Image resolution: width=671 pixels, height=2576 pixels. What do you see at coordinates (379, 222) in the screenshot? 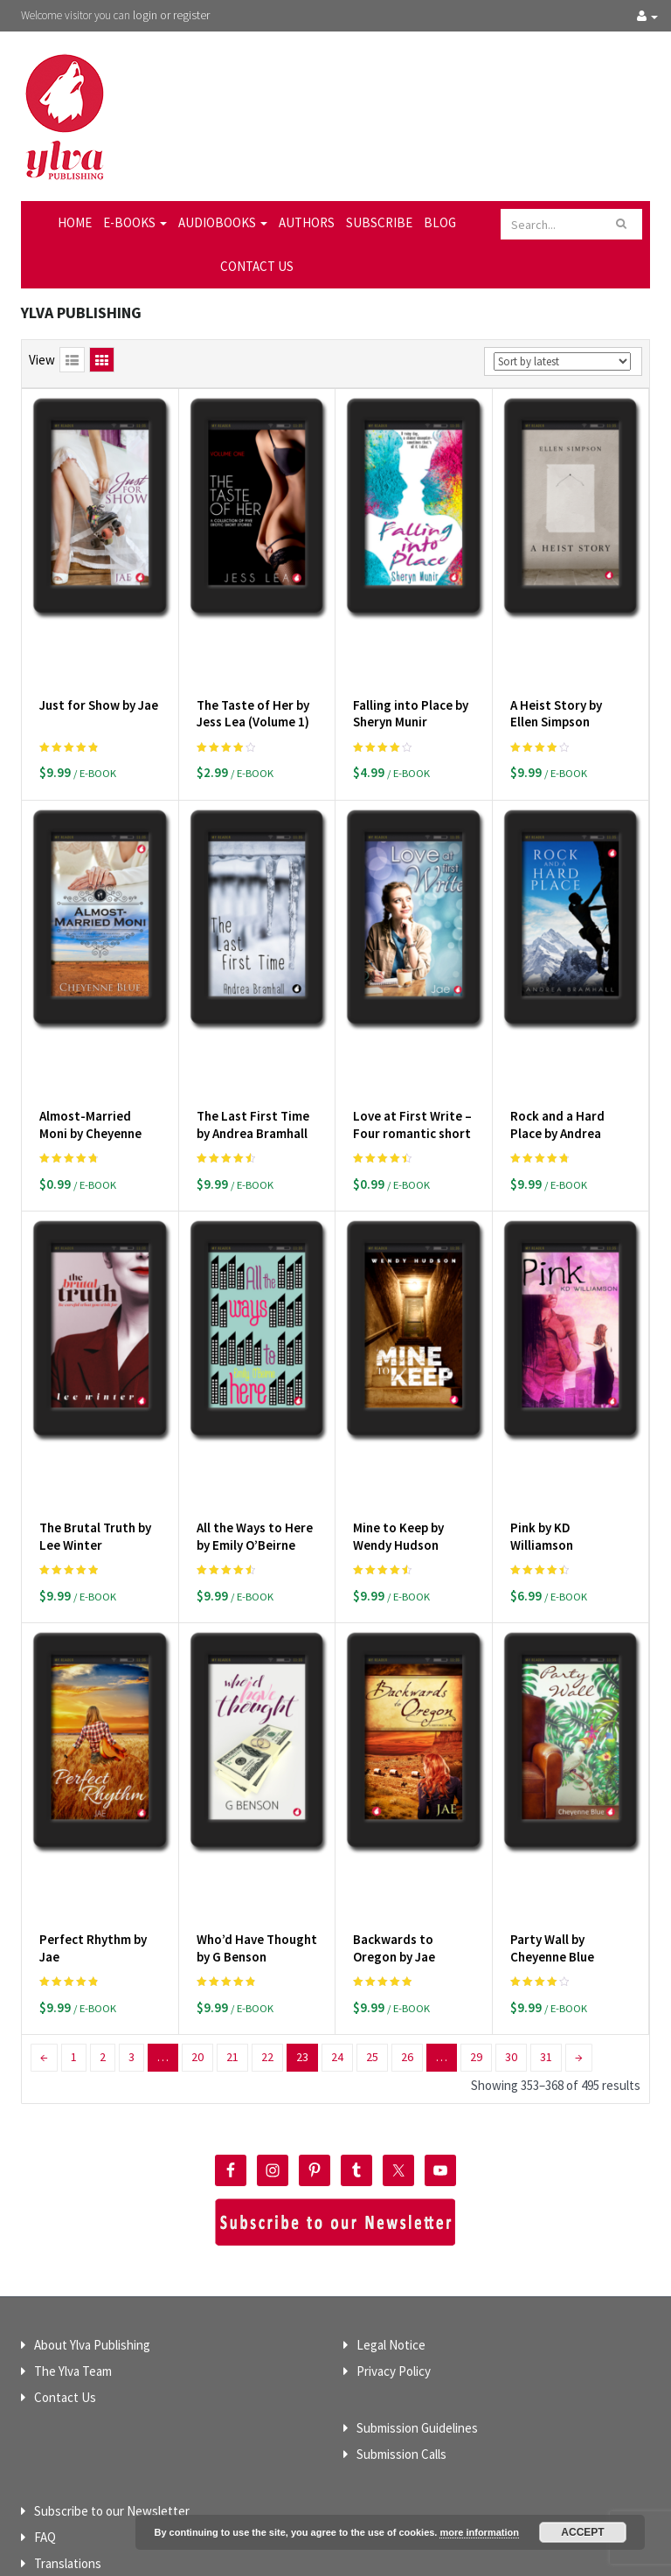
I see `Subscribe` at bounding box center [379, 222].